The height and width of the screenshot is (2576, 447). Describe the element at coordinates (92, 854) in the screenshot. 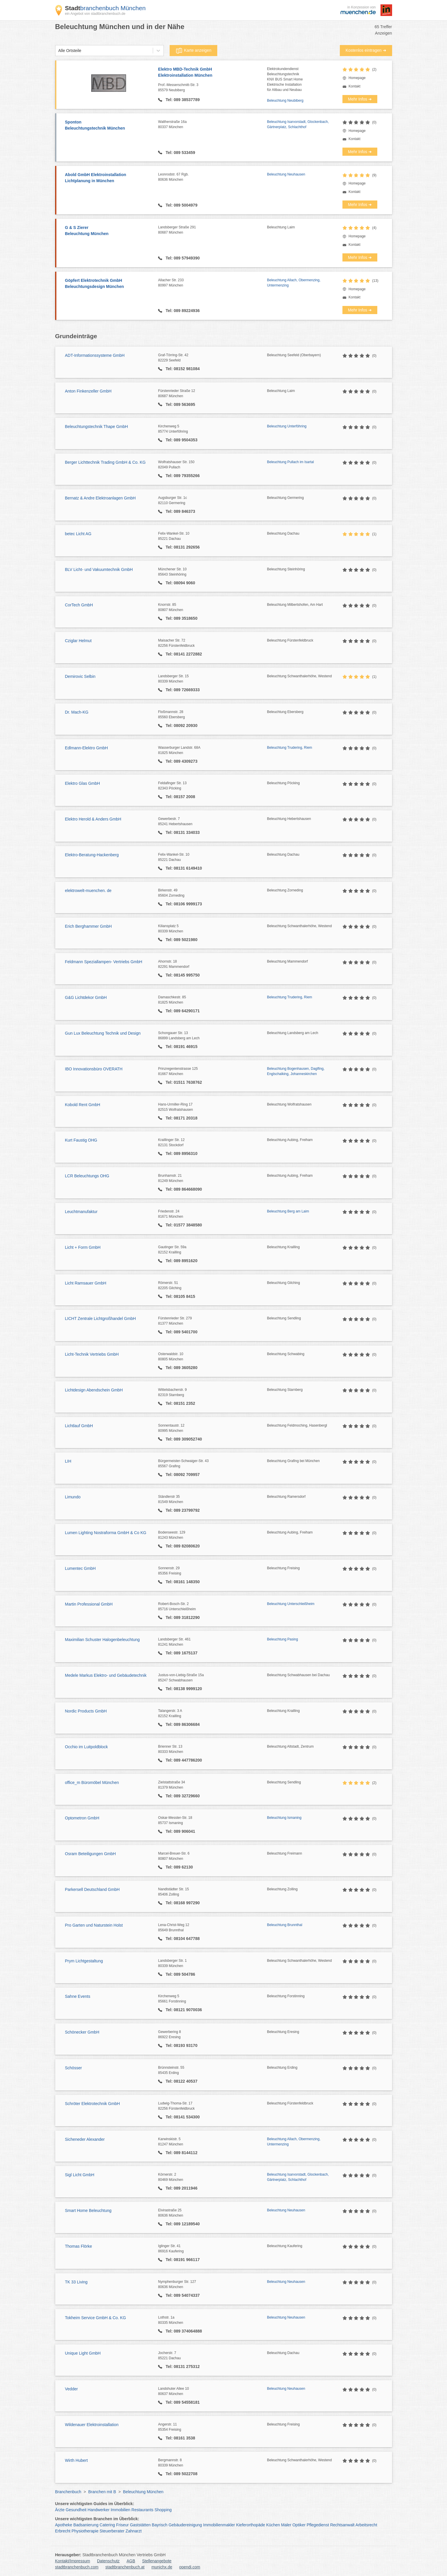

I see `Elektro-Beratung-Hackenberg` at that location.